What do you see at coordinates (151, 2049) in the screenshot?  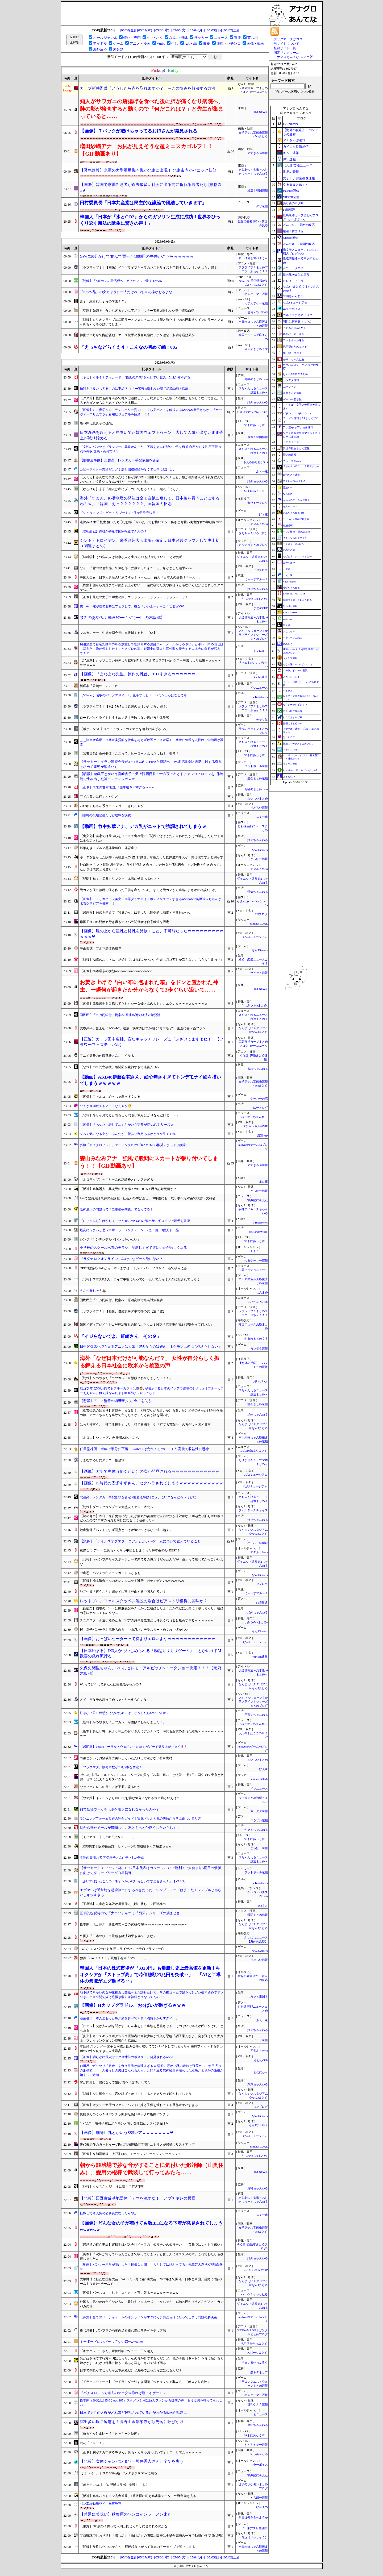 I see `本庄鈴 スレンダー 苦手な同僚と飲み会帰り勢いでワンナイトしてしまったら 膣奥フィットするチ〇ポの相性が良すぎて人生最高` at bounding box center [151, 2049].